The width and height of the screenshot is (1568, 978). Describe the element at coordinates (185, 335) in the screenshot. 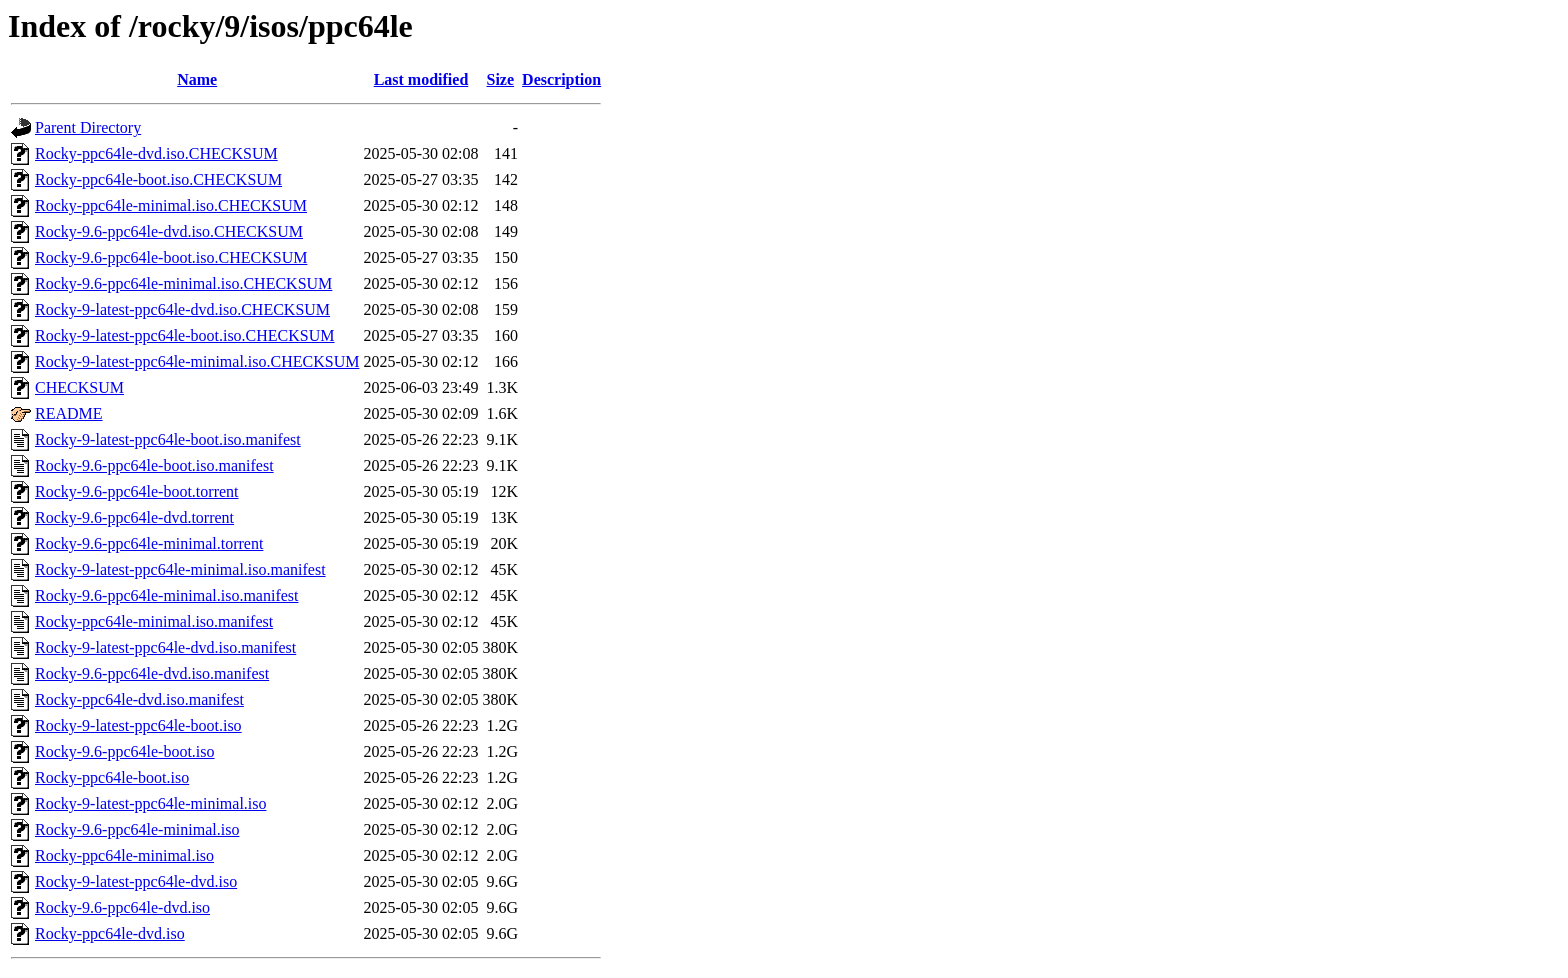

I see `Rocky-9-latest-ppc64le-boot.iso.CHECKSUM` at that location.